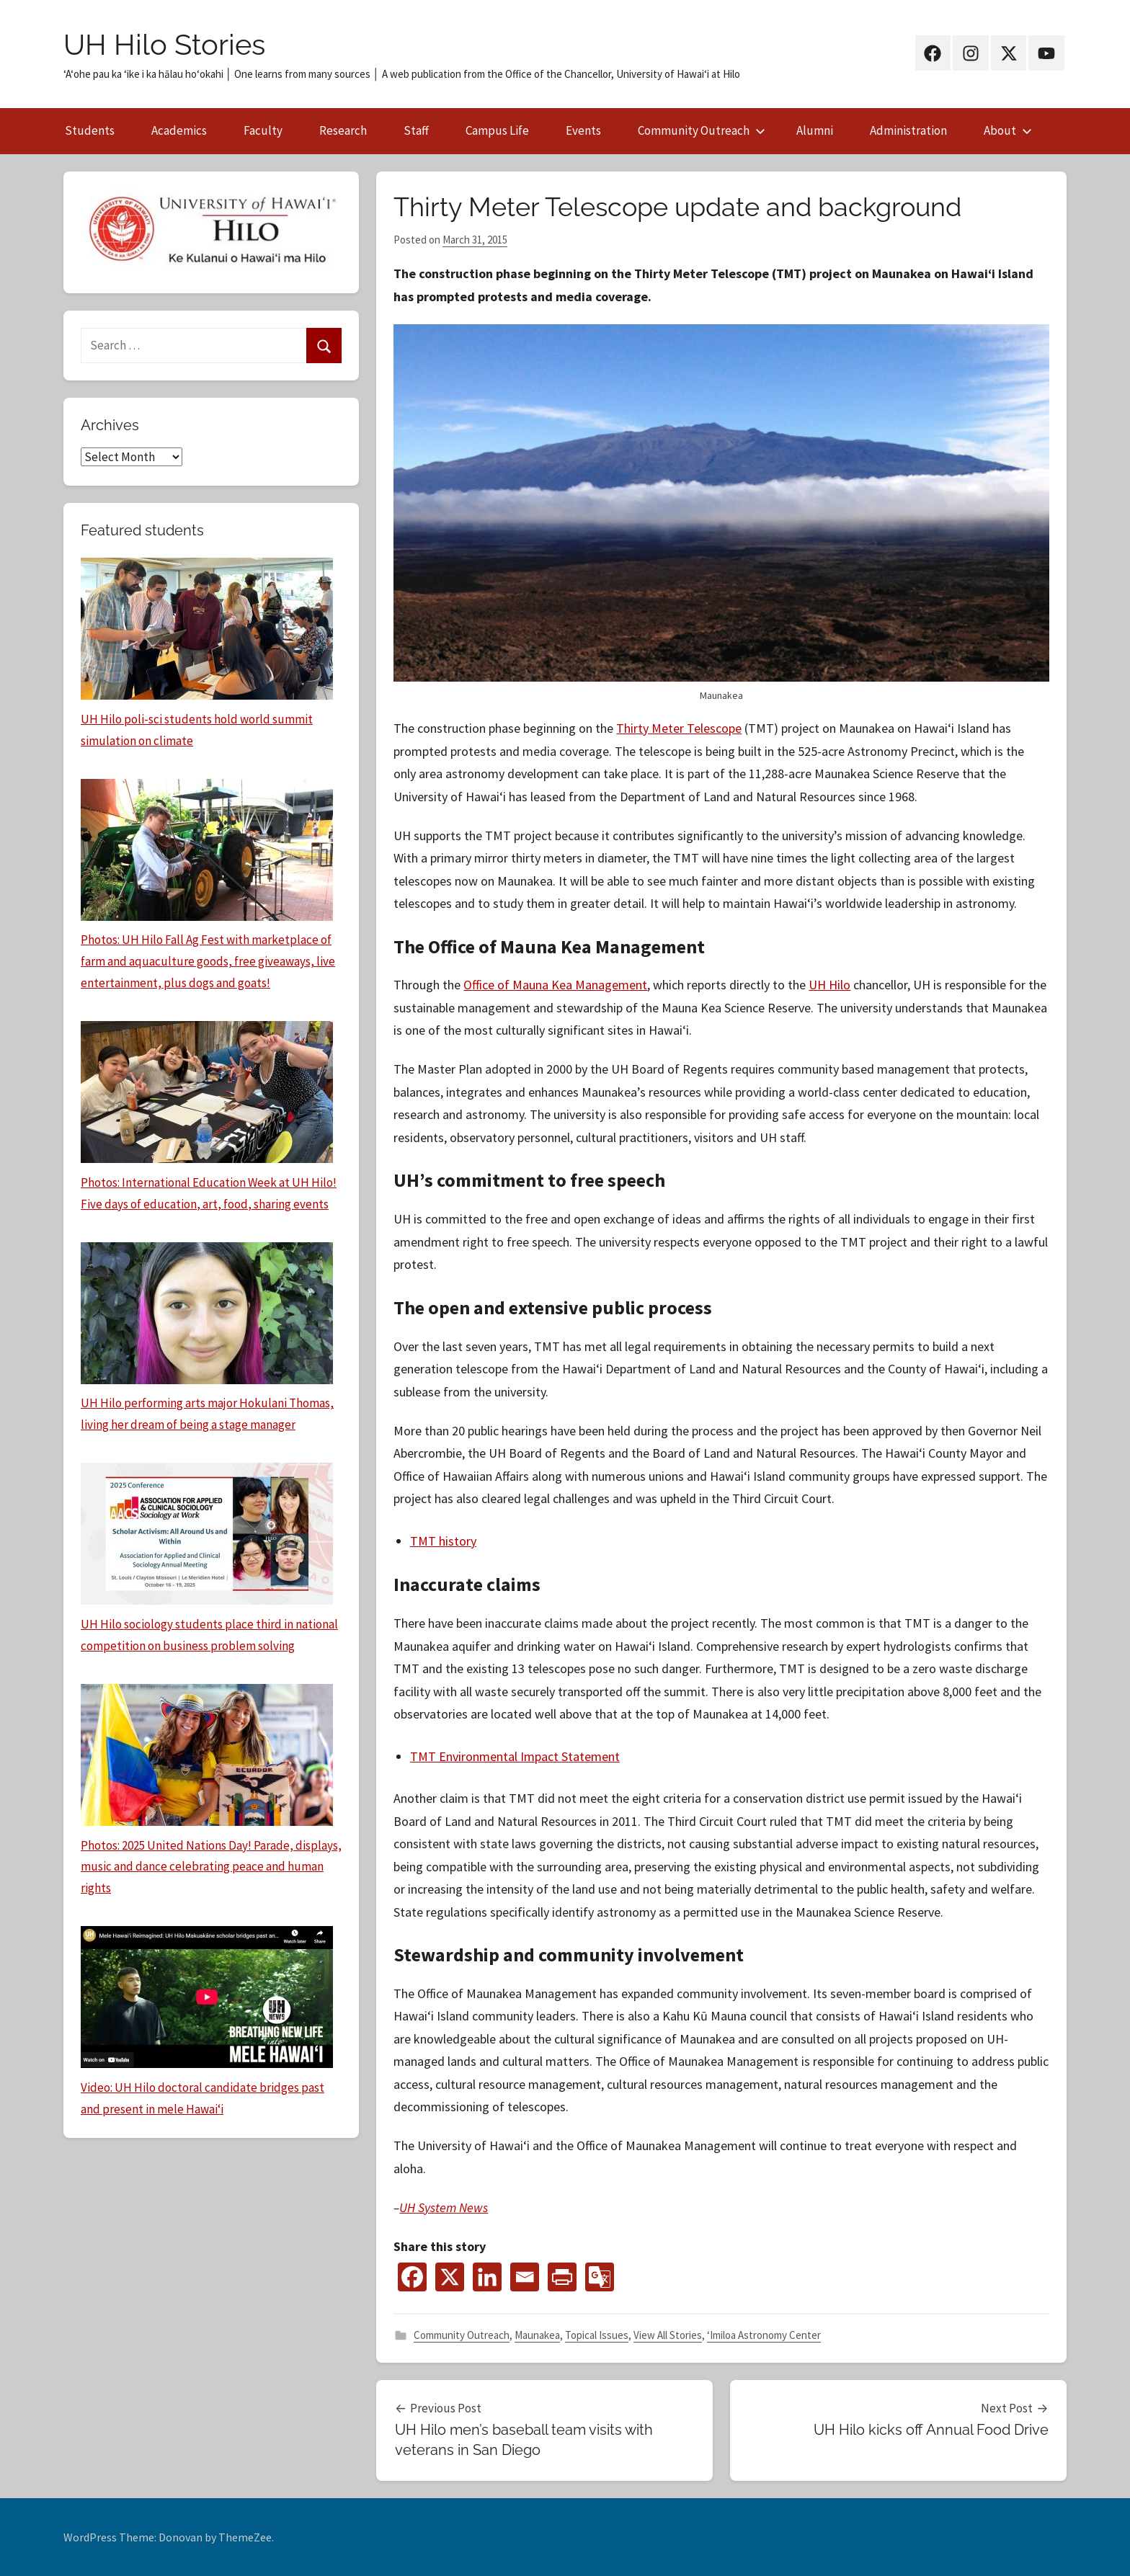  What do you see at coordinates (679, 728) in the screenshot?
I see `Thirty Meter Telescope` at bounding box center [679, 728].